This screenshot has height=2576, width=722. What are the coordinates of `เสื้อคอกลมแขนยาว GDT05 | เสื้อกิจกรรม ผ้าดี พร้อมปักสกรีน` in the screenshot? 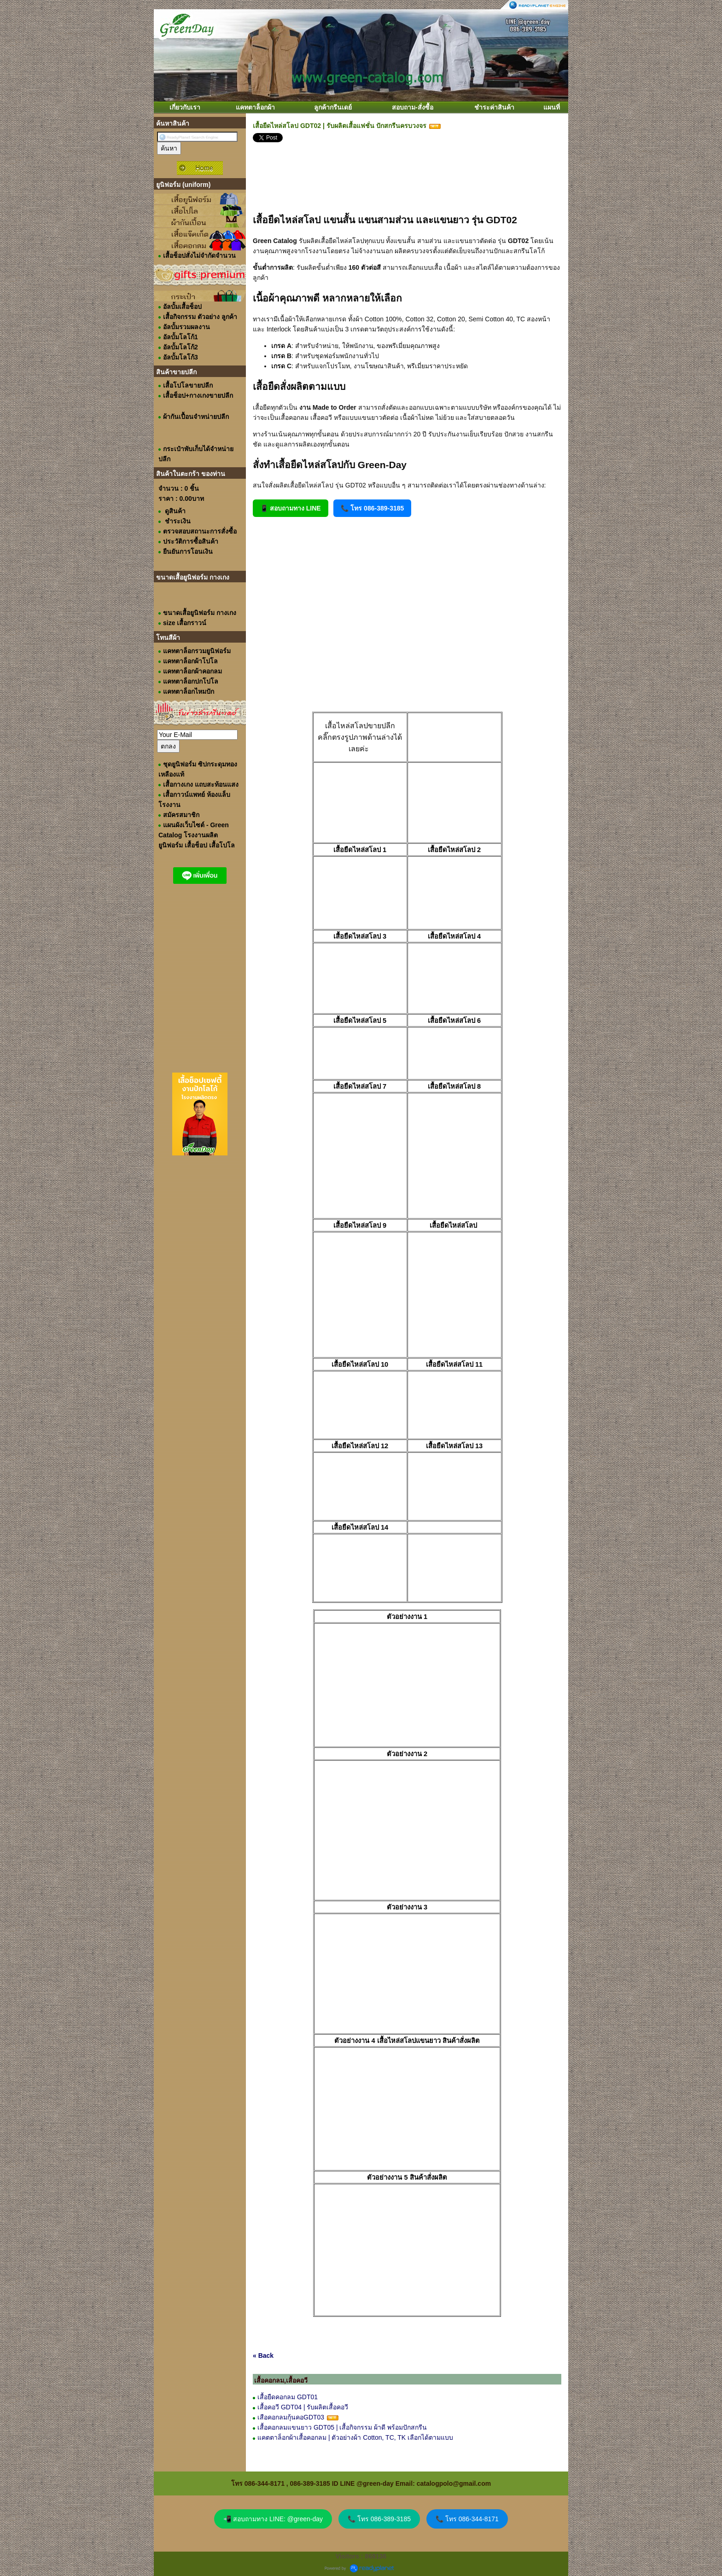 It's located at (342, 2427).